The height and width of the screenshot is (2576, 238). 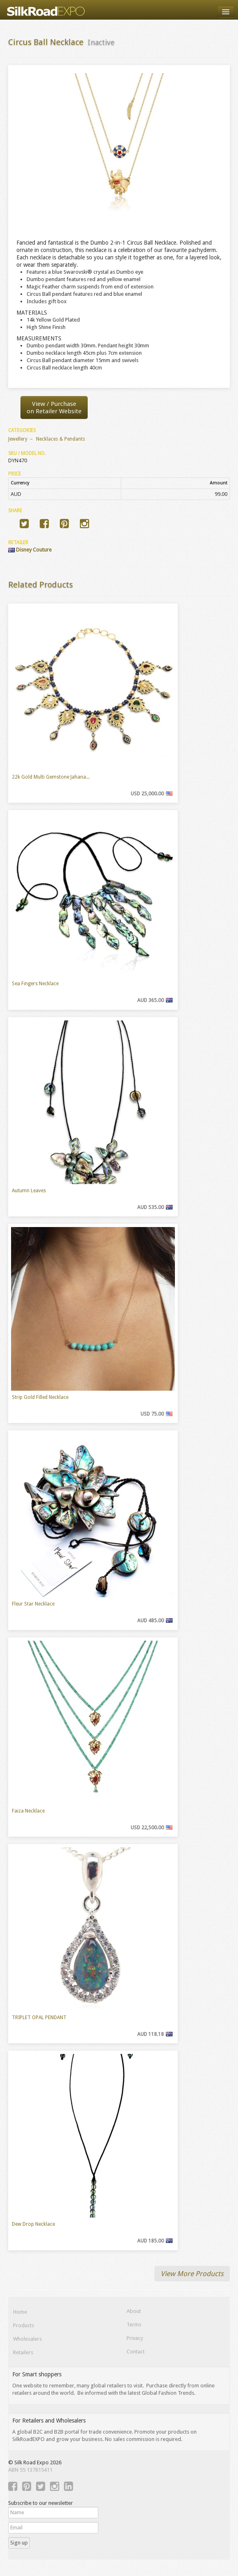 What do you see at coordinates (54, 407) in the screenshot?
I see `View / Purchaseon Retailer Website` at bounding box center [54, 407].